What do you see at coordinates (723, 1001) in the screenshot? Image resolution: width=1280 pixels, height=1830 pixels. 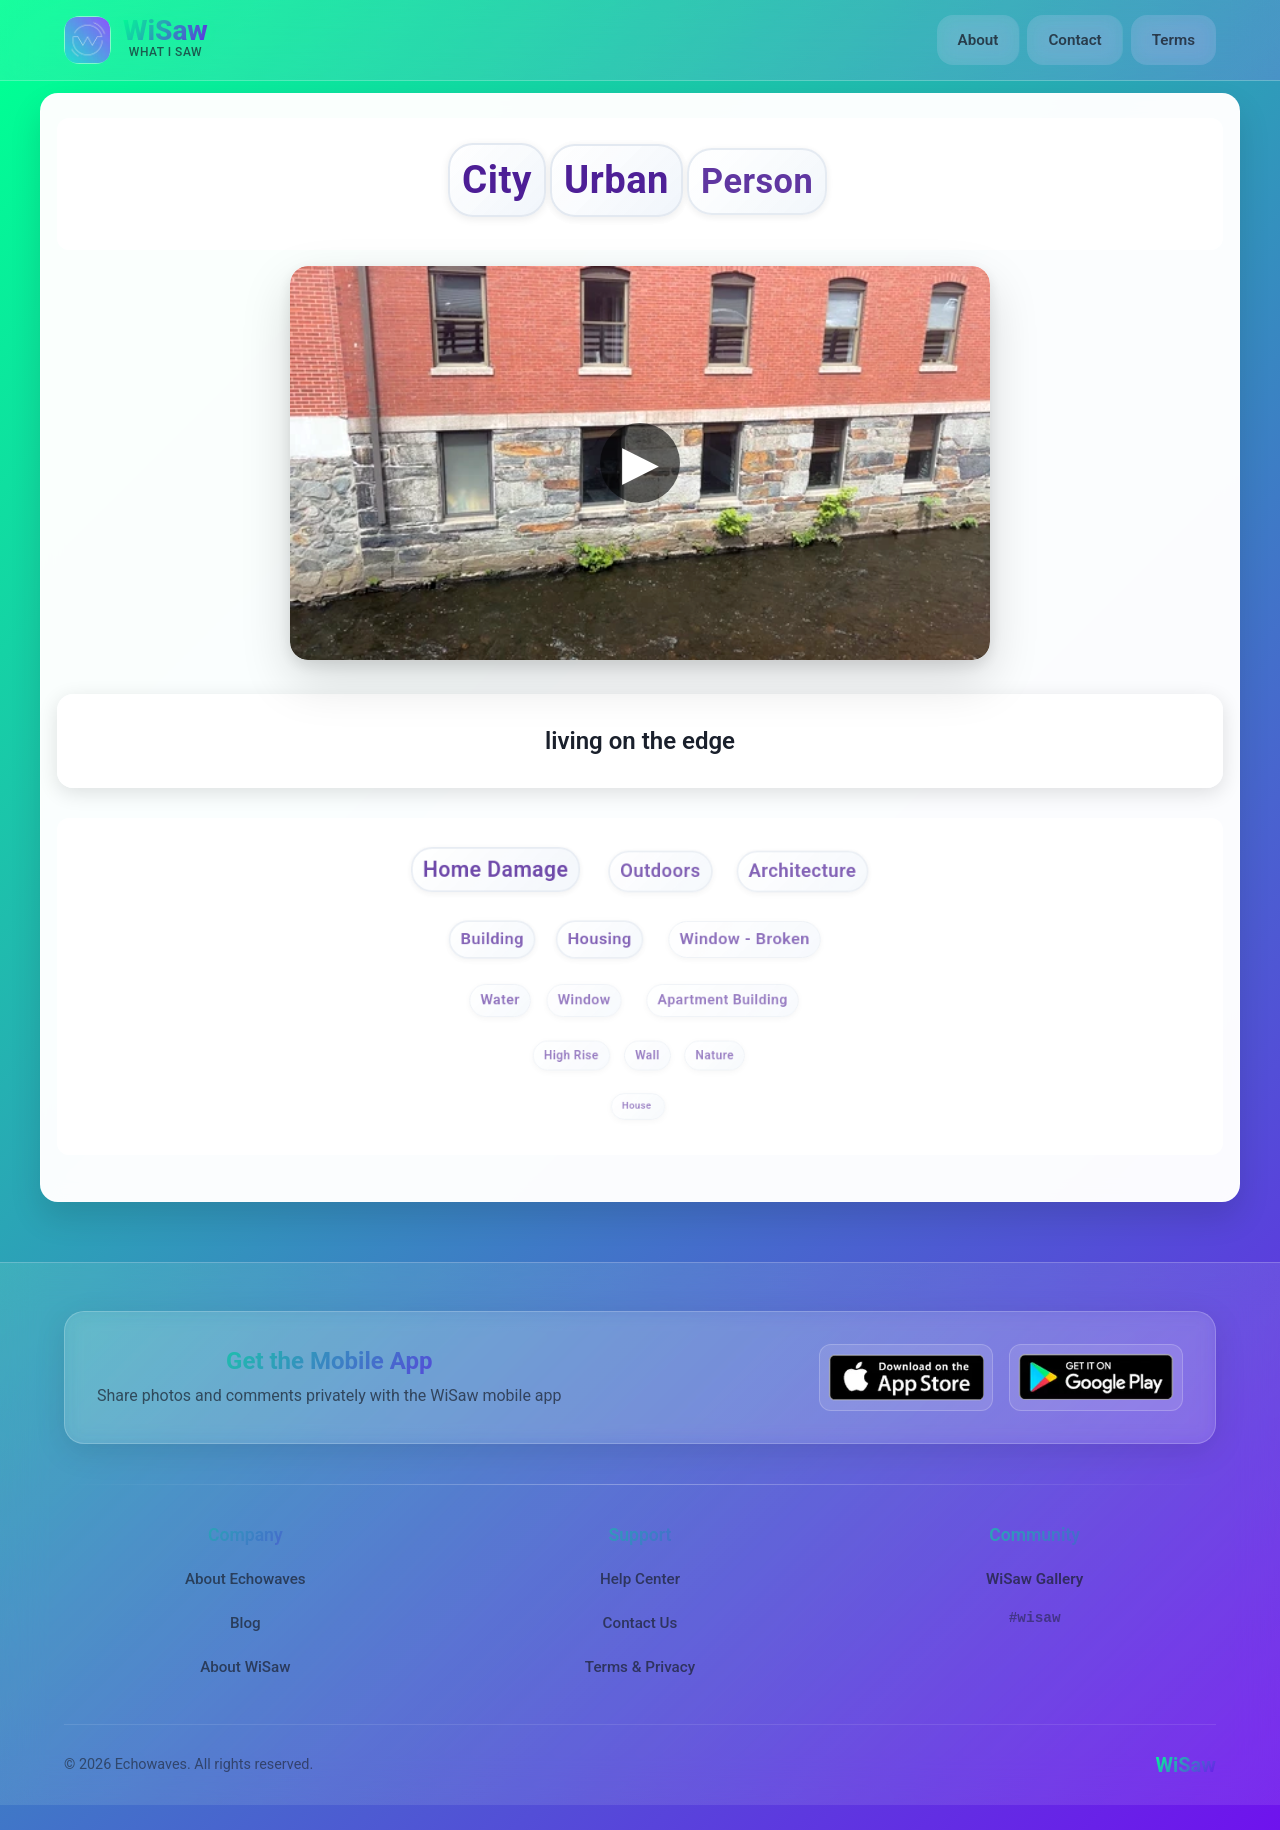 I see `Apartment Building` at bounding box center [723, 1001].